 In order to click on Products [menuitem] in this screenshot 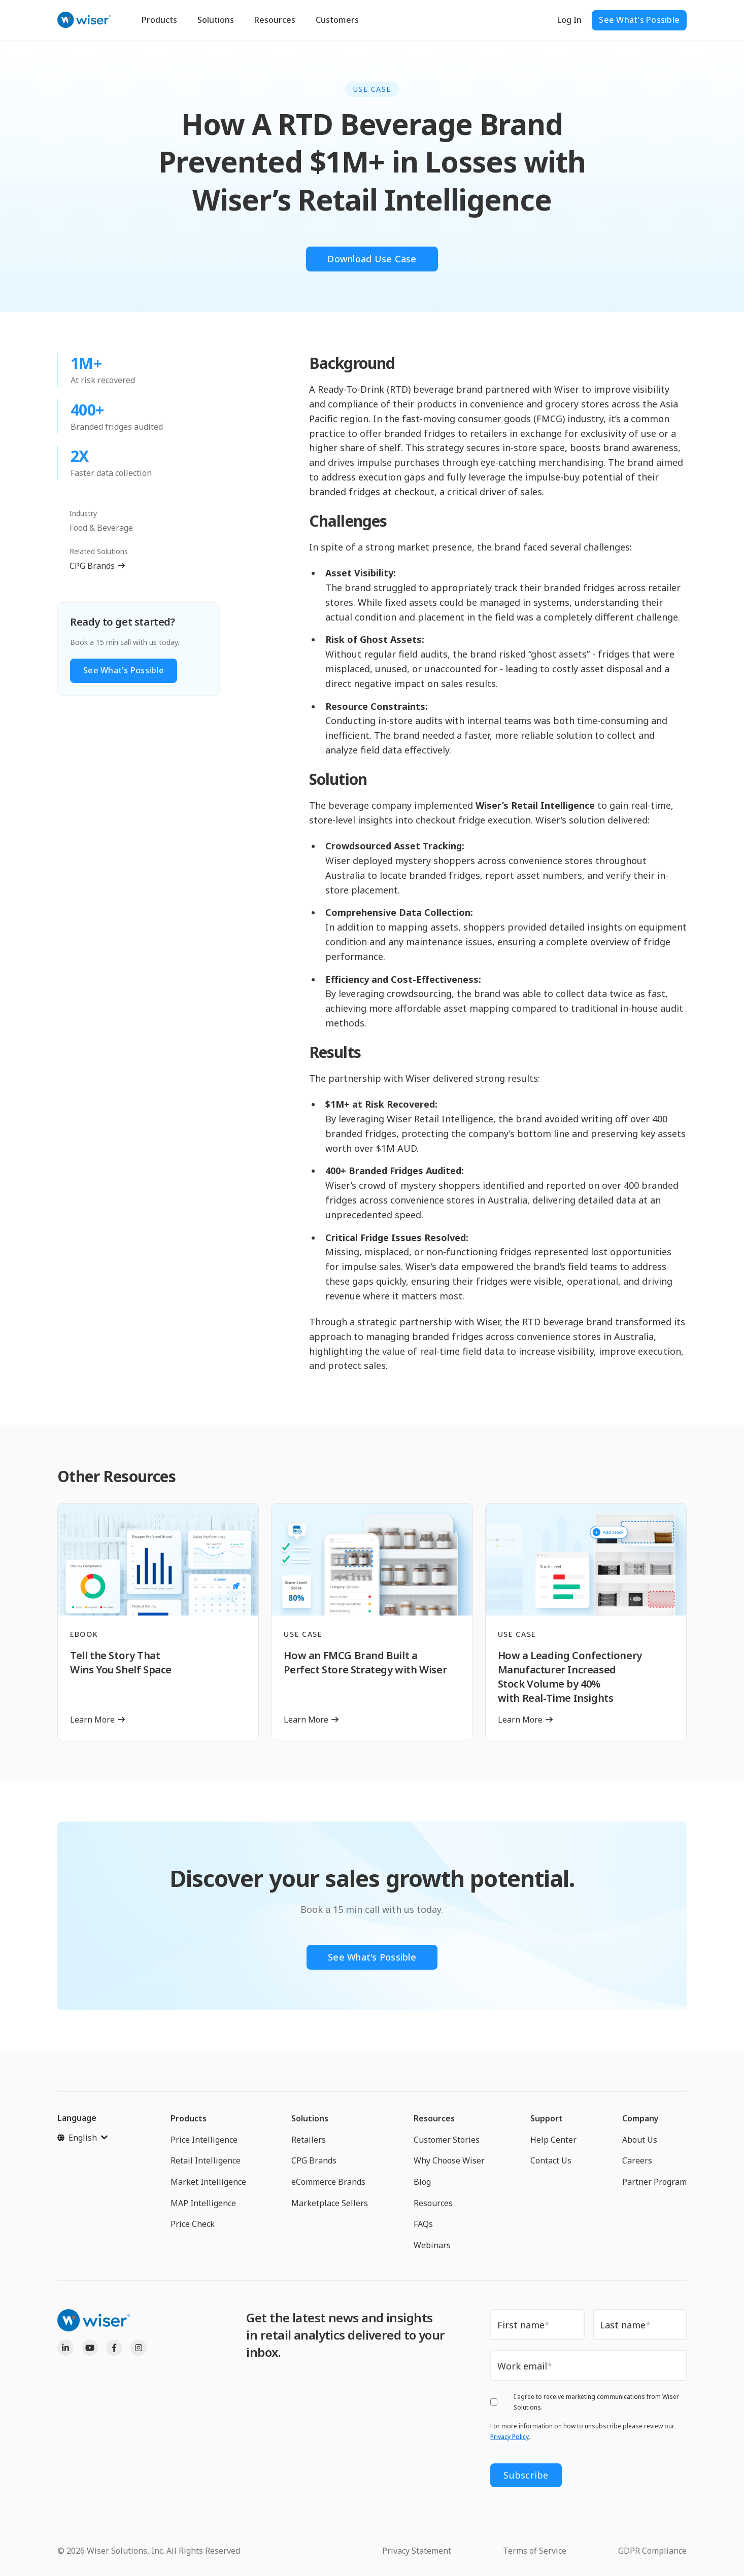, I will do `click(189, 2118)`.